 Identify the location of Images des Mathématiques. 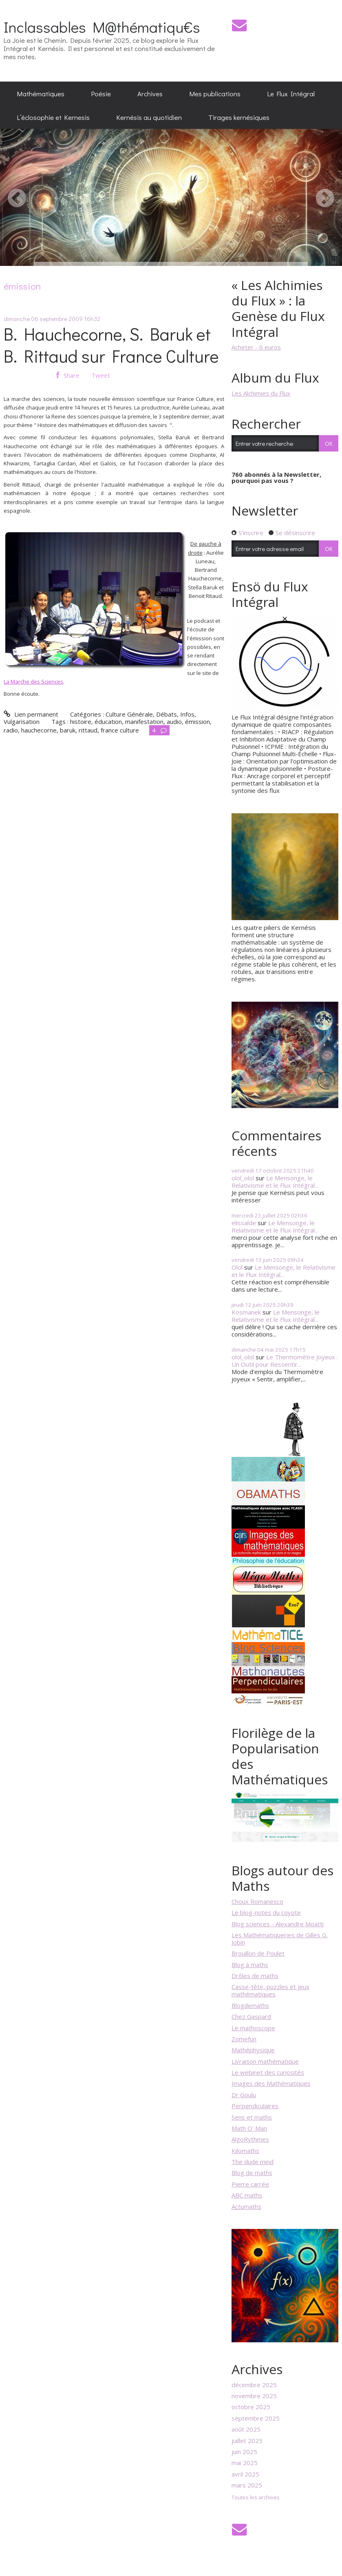
(271, 2083).